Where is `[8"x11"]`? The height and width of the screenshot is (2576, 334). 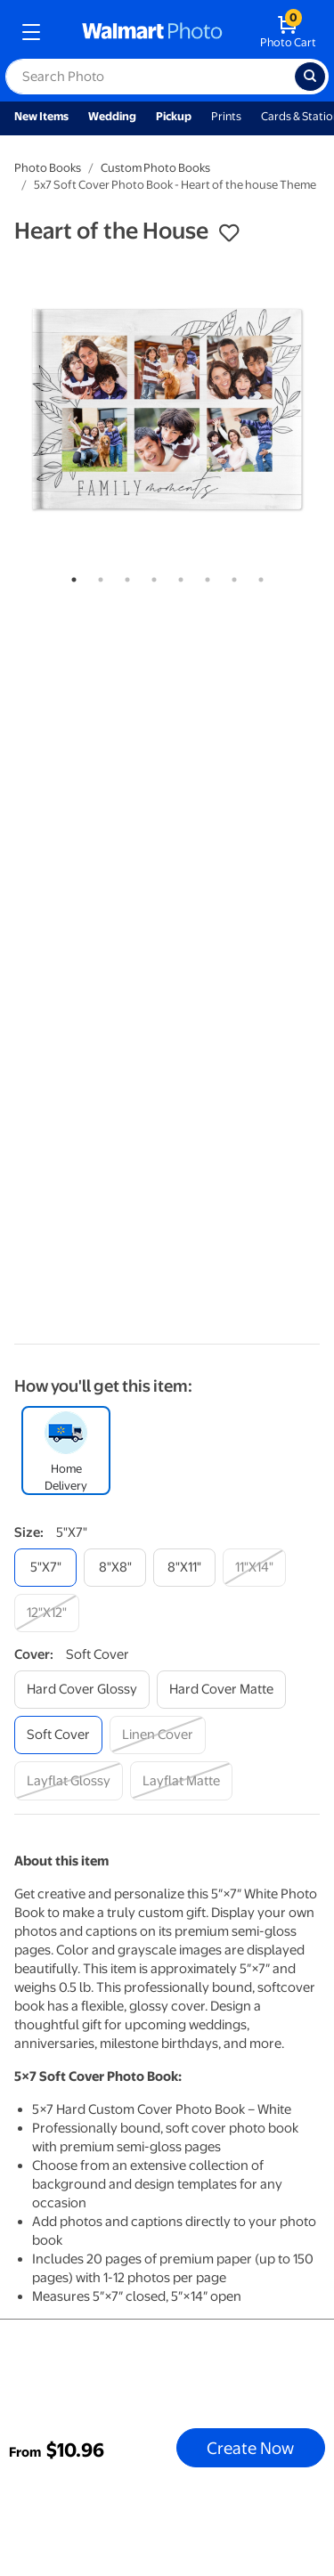 [8"x11"] is located at coordinates (184, 1567).